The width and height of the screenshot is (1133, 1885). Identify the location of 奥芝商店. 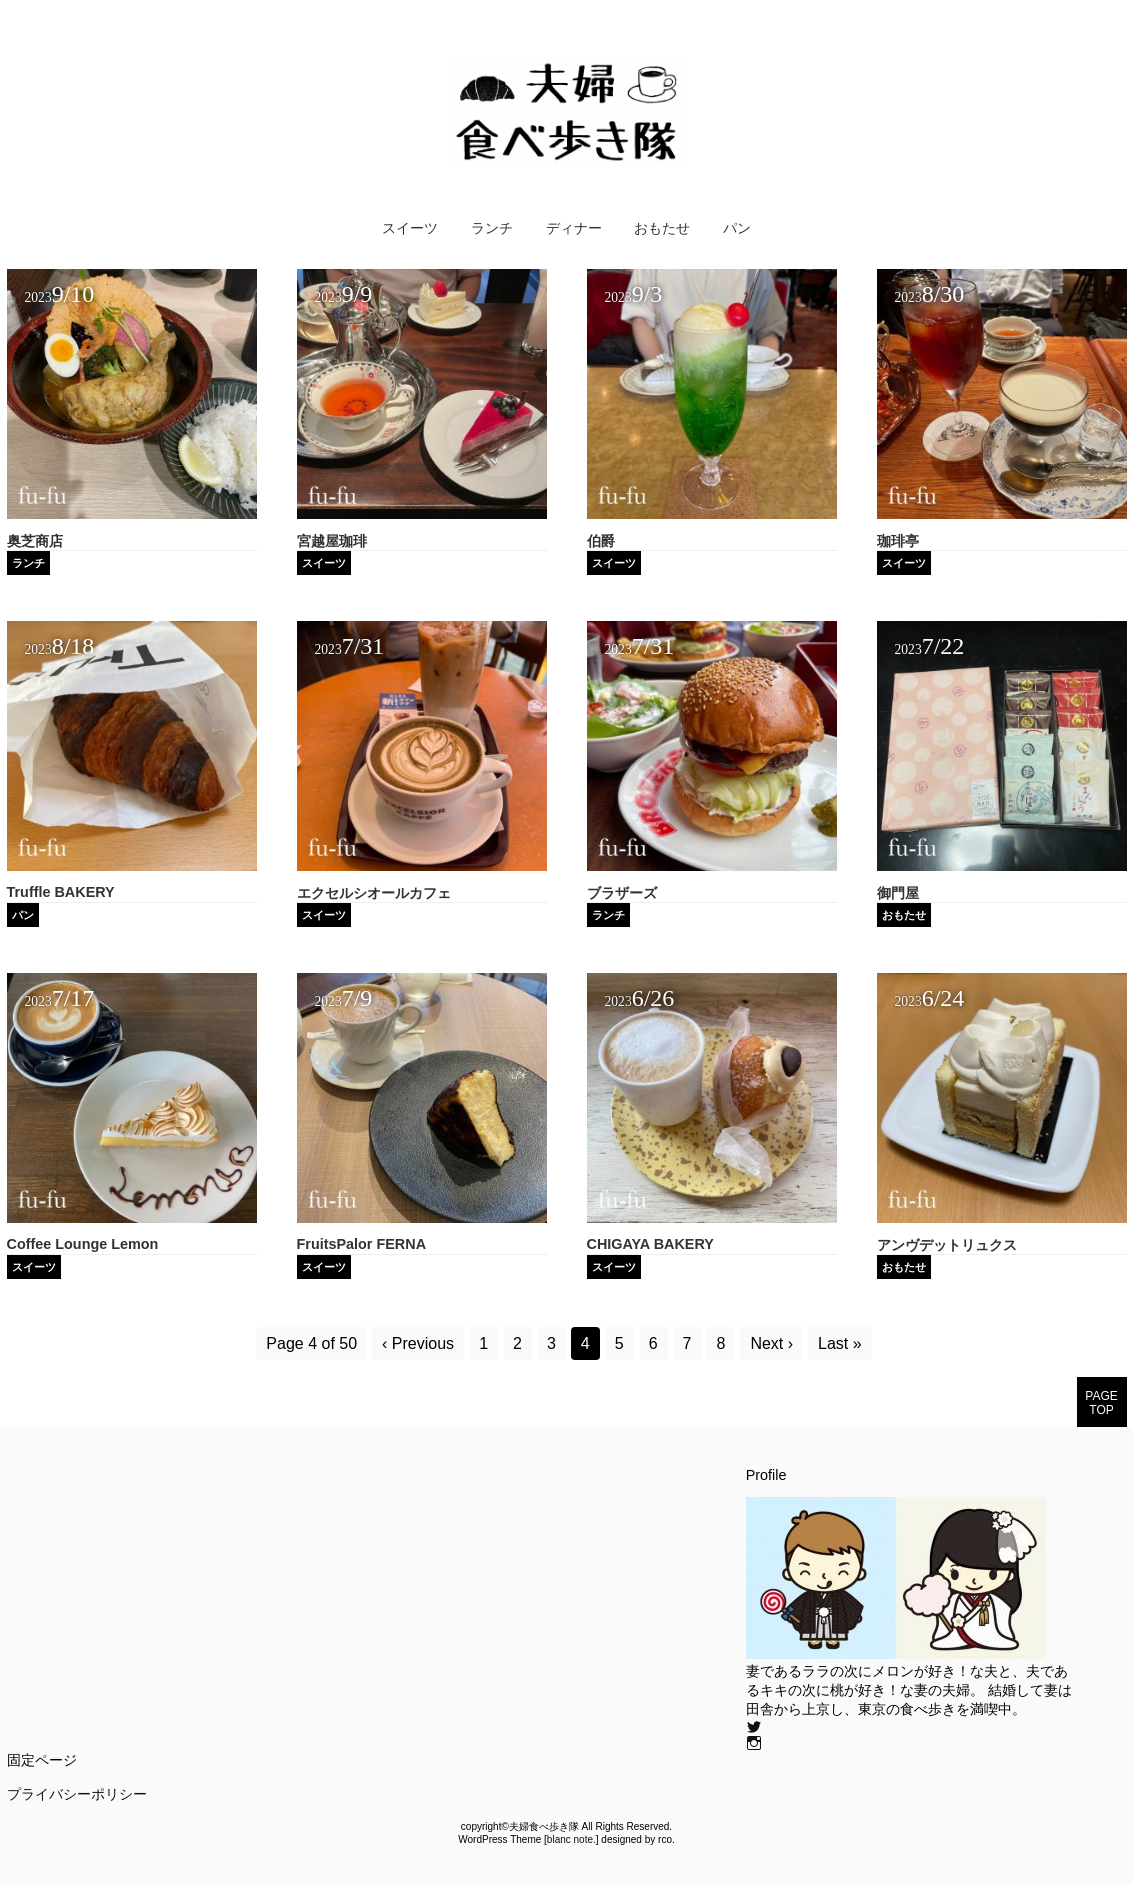
(35, 541).